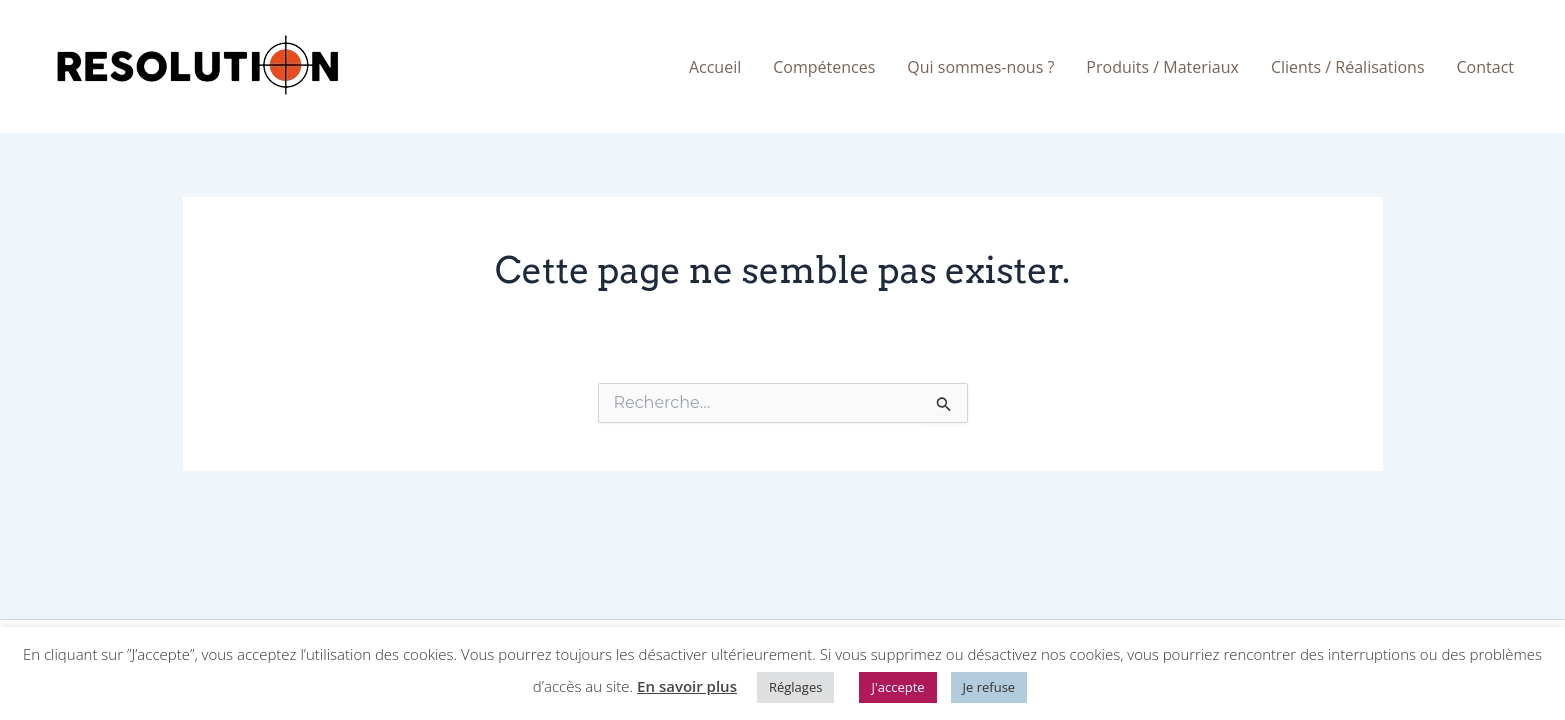 The image size is (1565, 720). I want to click on Réglages [button], so click(795, 687).